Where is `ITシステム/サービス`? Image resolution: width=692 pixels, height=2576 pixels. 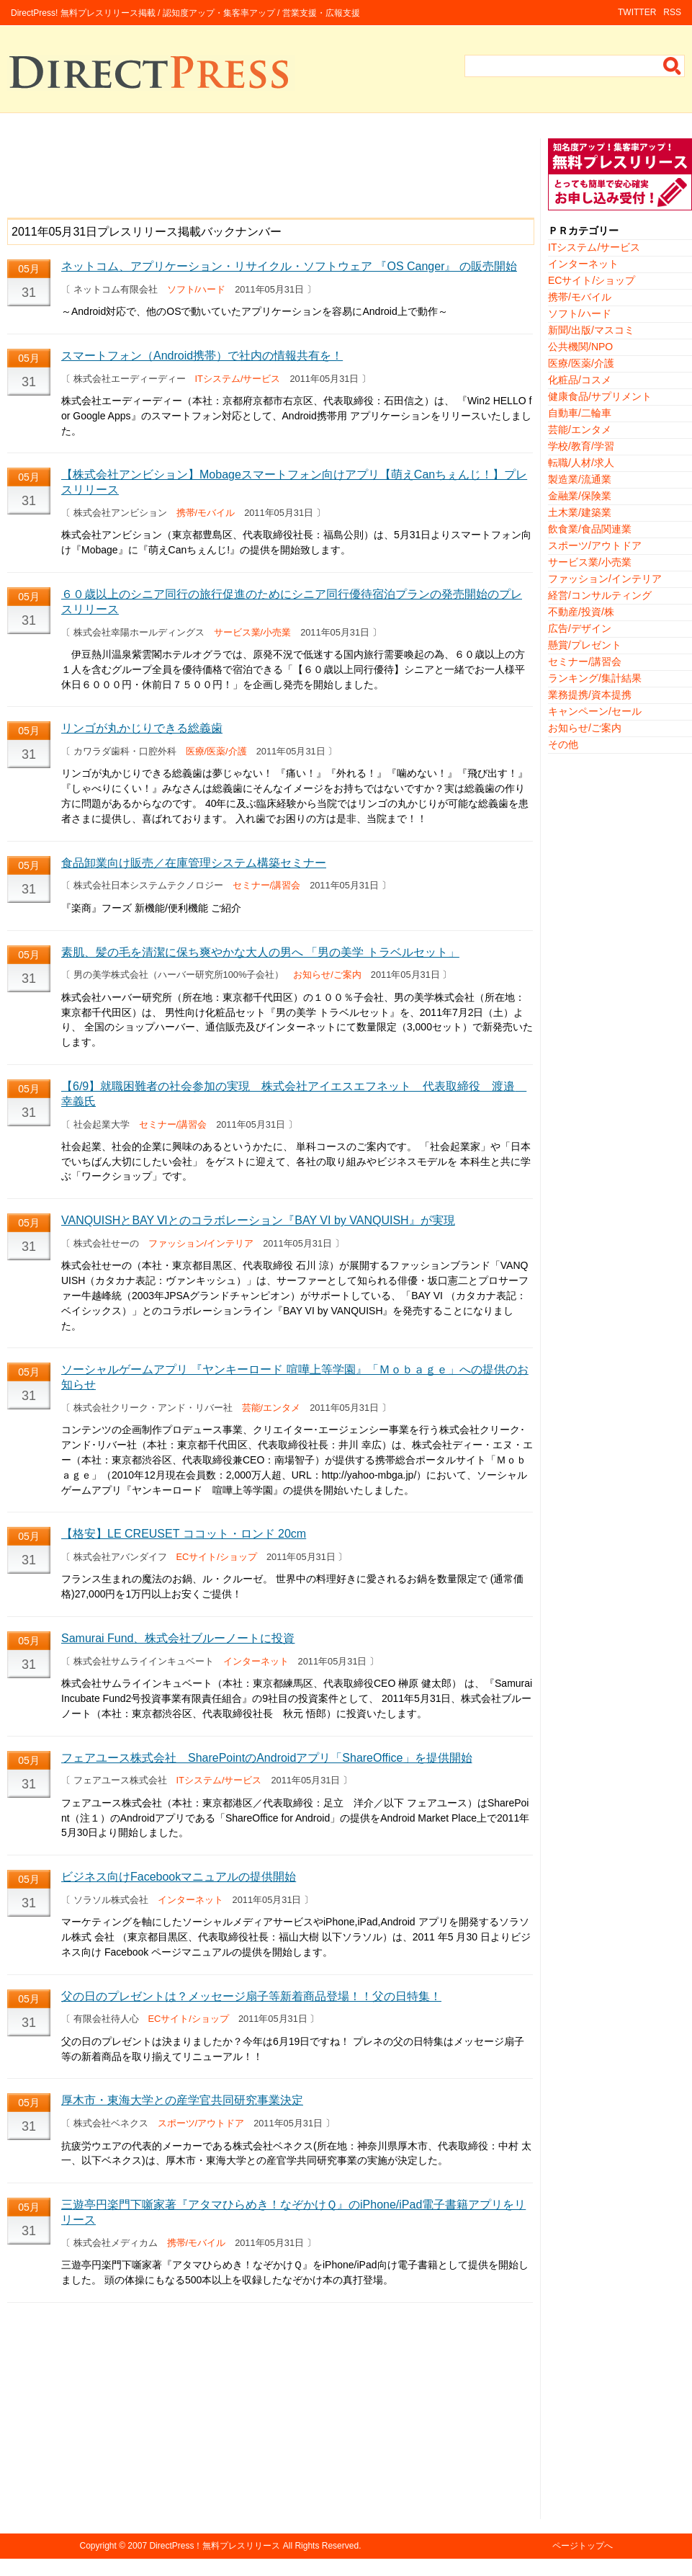 ITシステム/サービス is located at coordinates (238, 378).